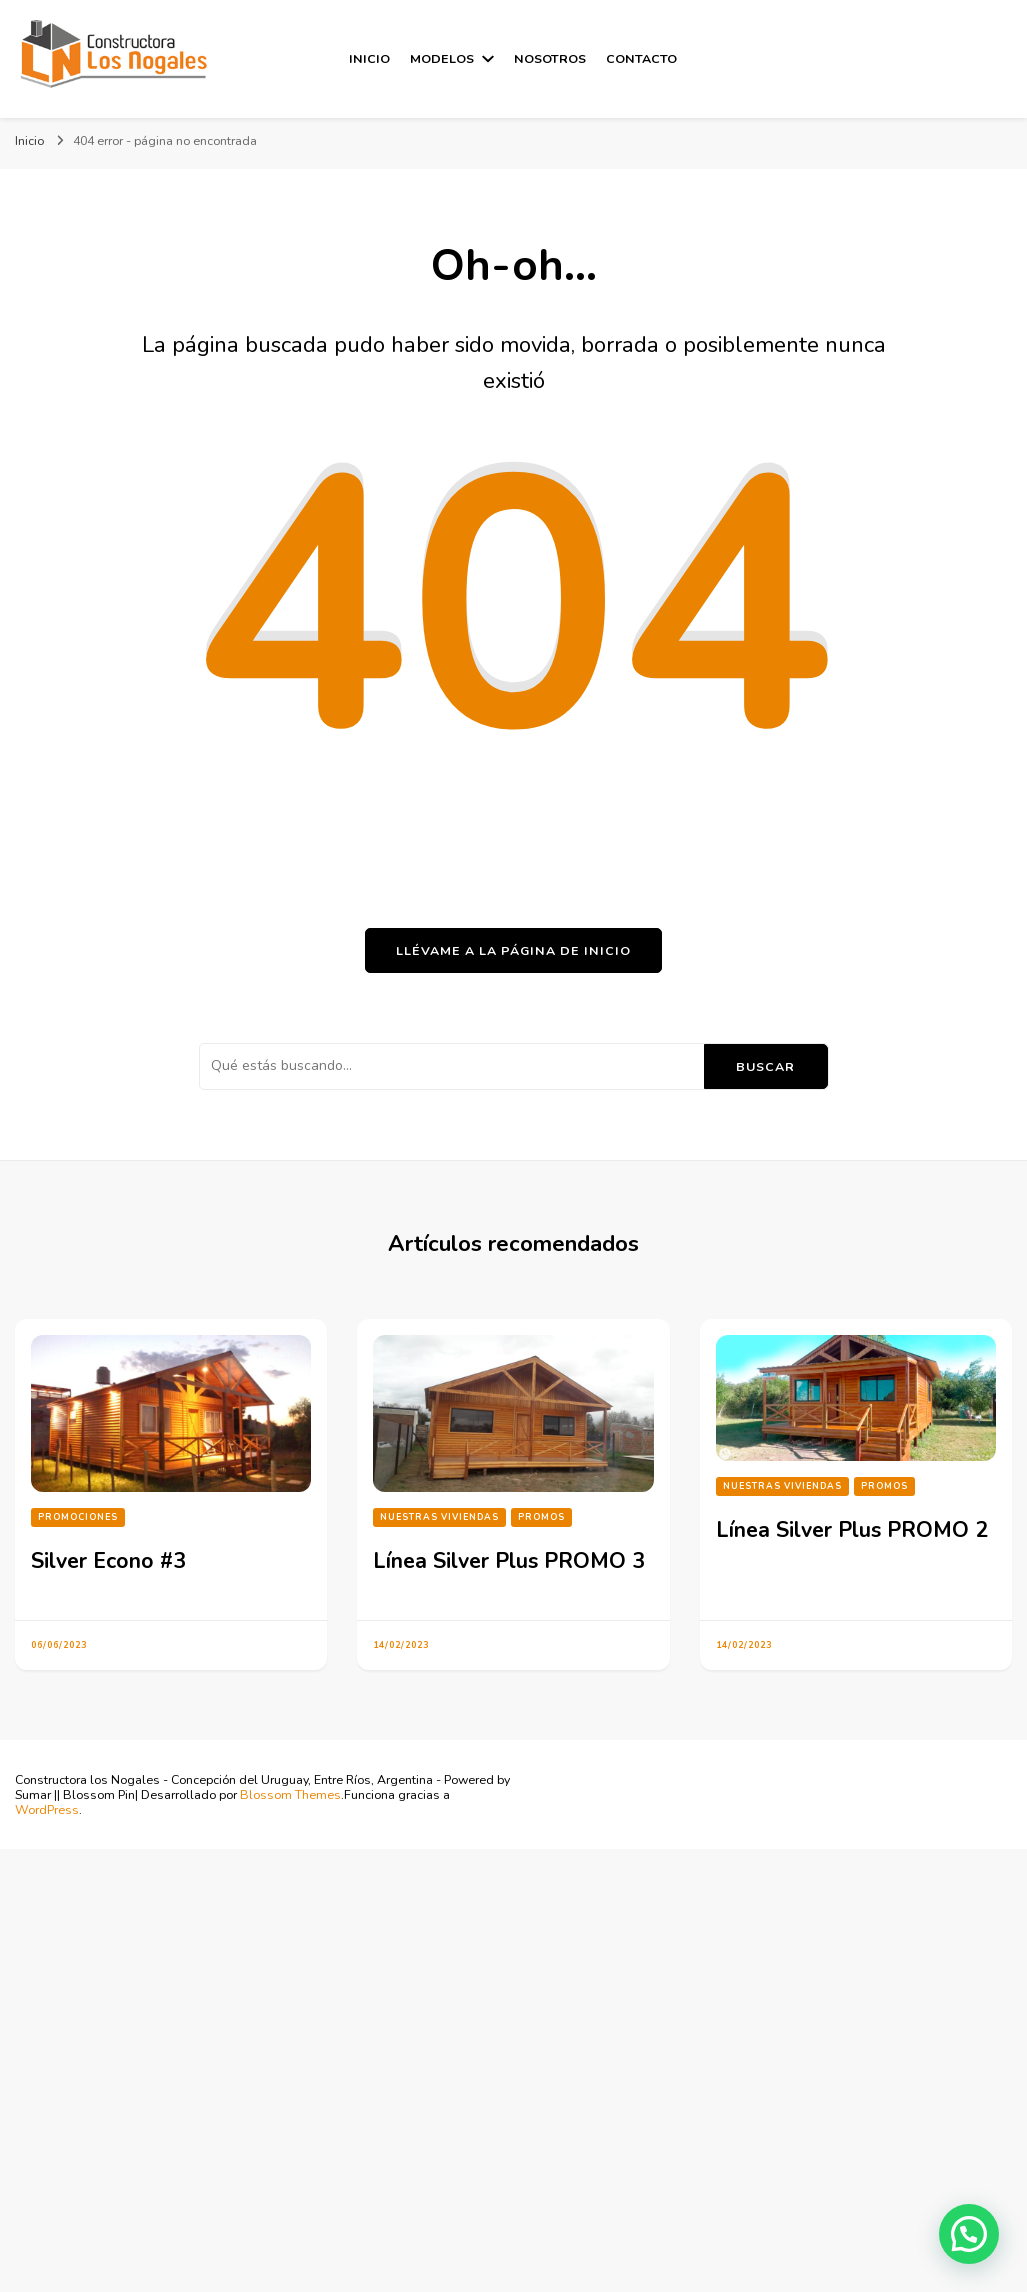  What do you see at coordinates (290, 1794) in the screenshot?
I see `Blossom Themes` at bounding box center [290, 1794].